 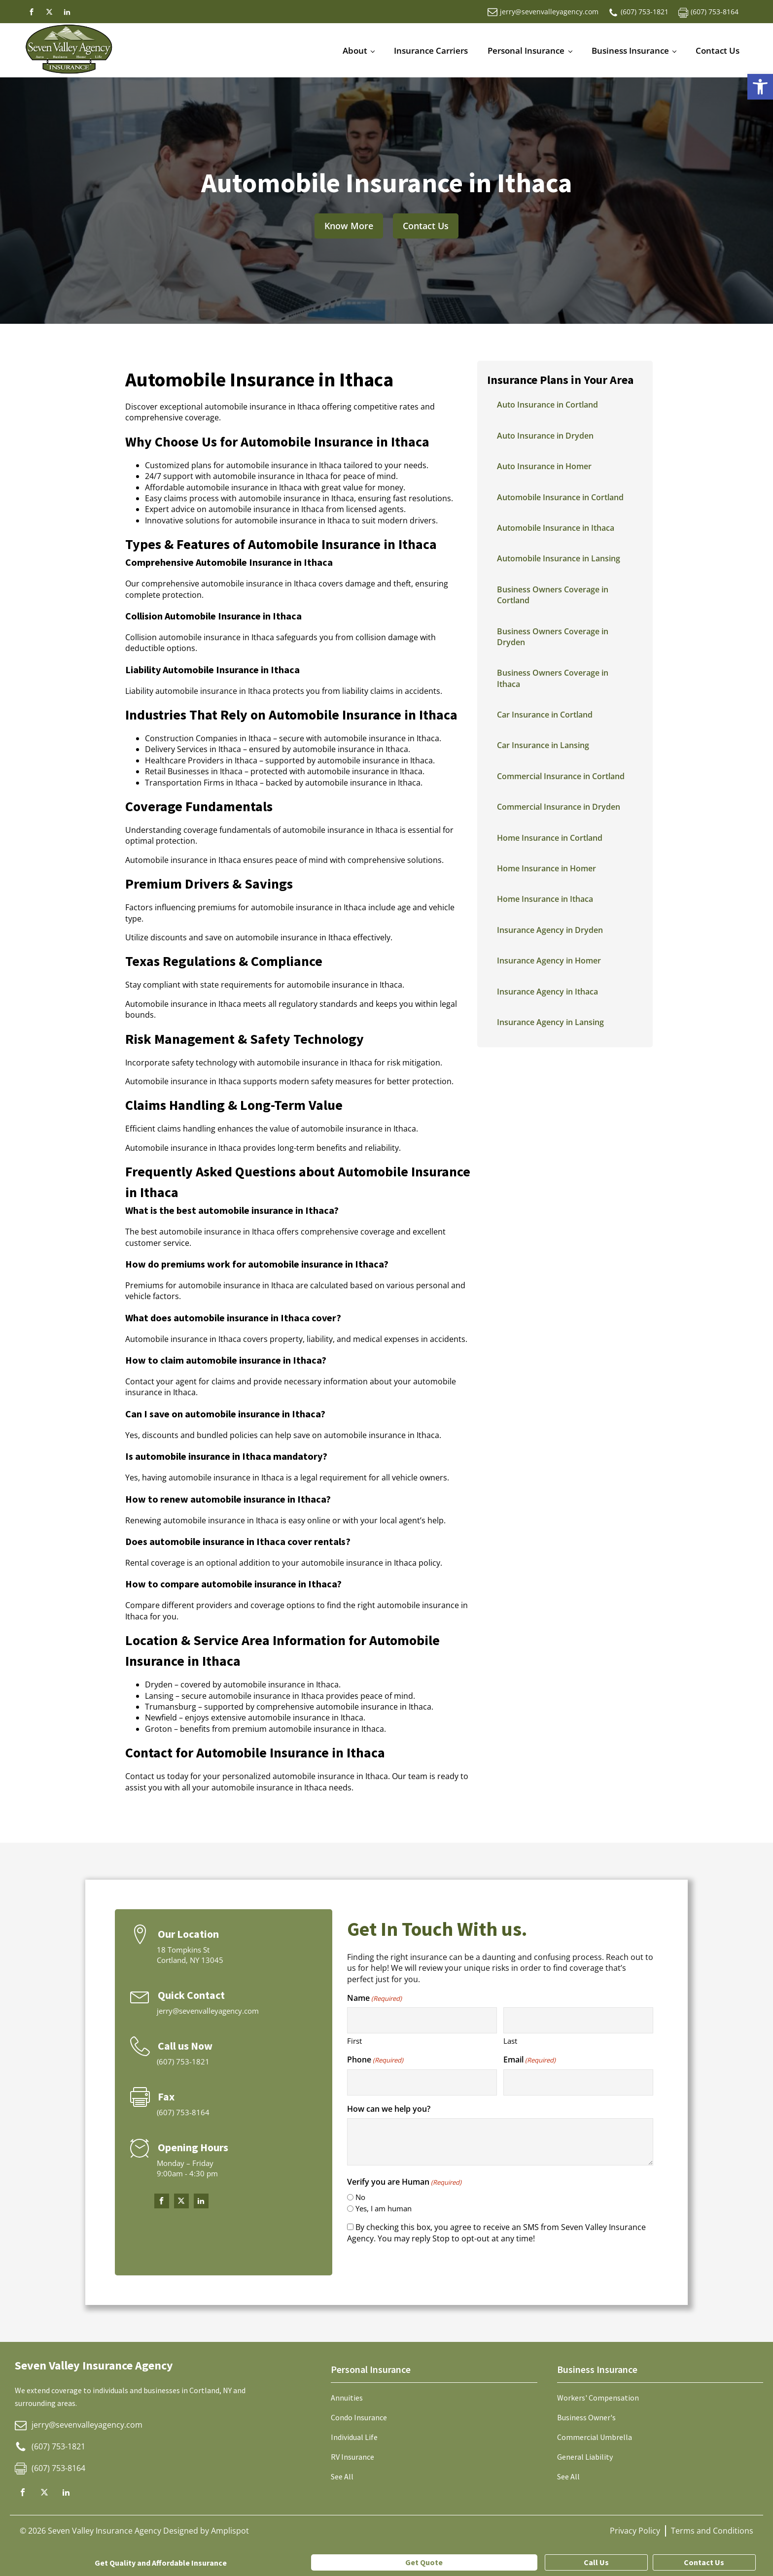 I want to click on Last, so click(x=510, y=2041).